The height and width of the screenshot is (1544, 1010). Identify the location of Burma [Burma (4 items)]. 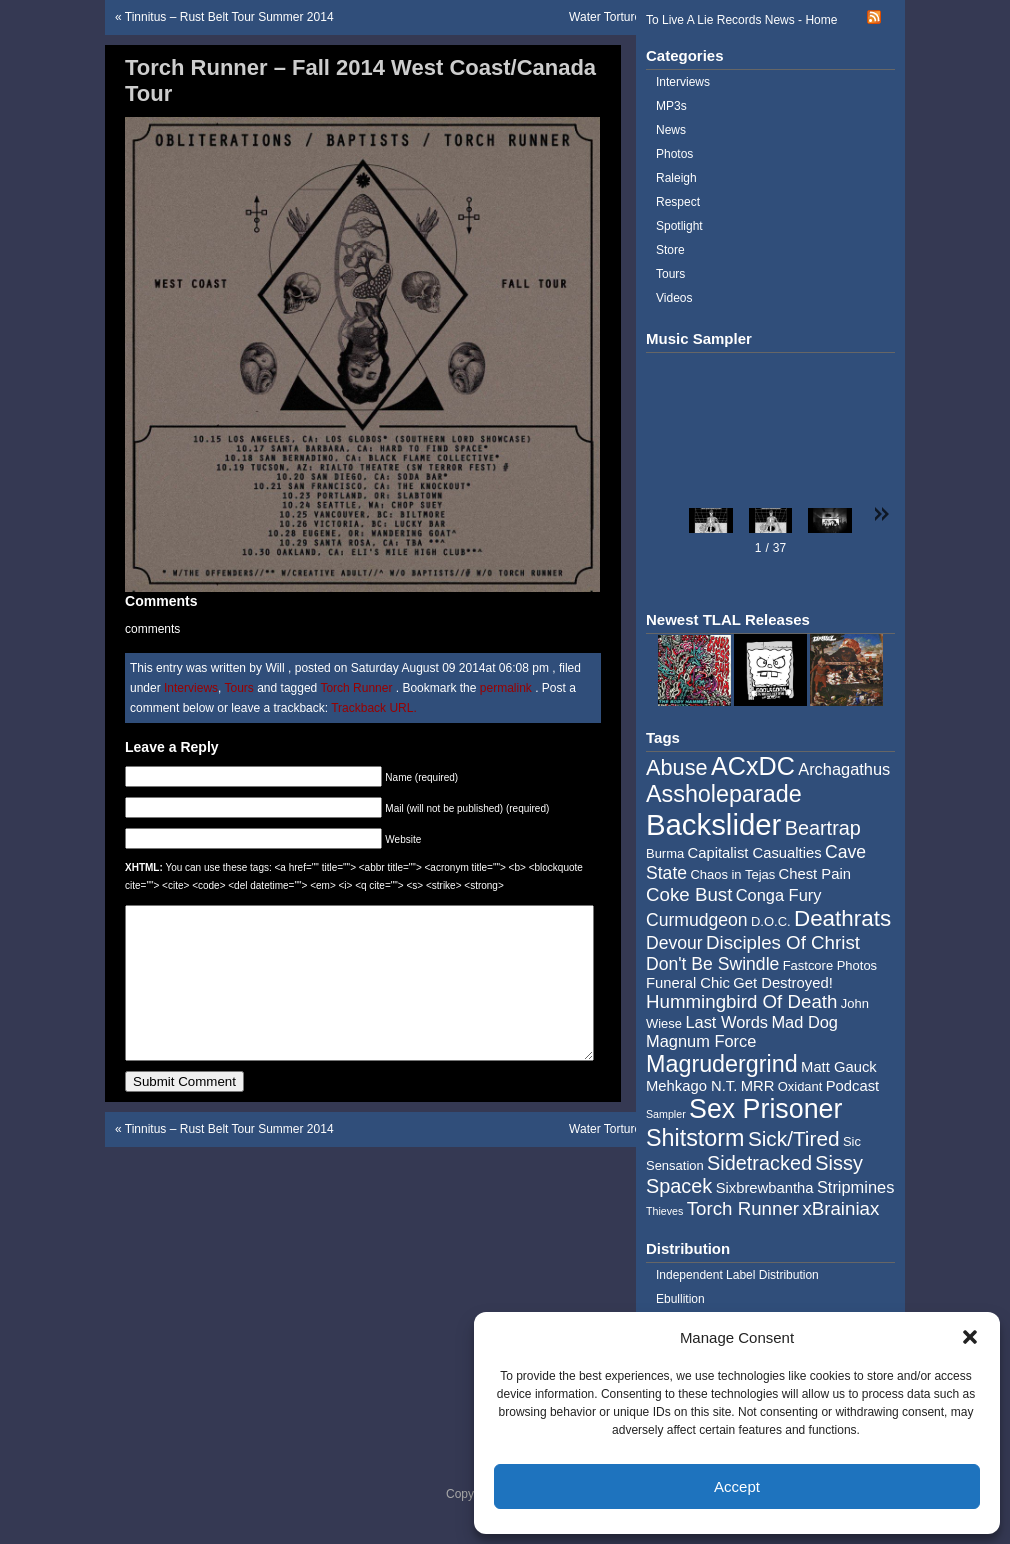
(665, 853).